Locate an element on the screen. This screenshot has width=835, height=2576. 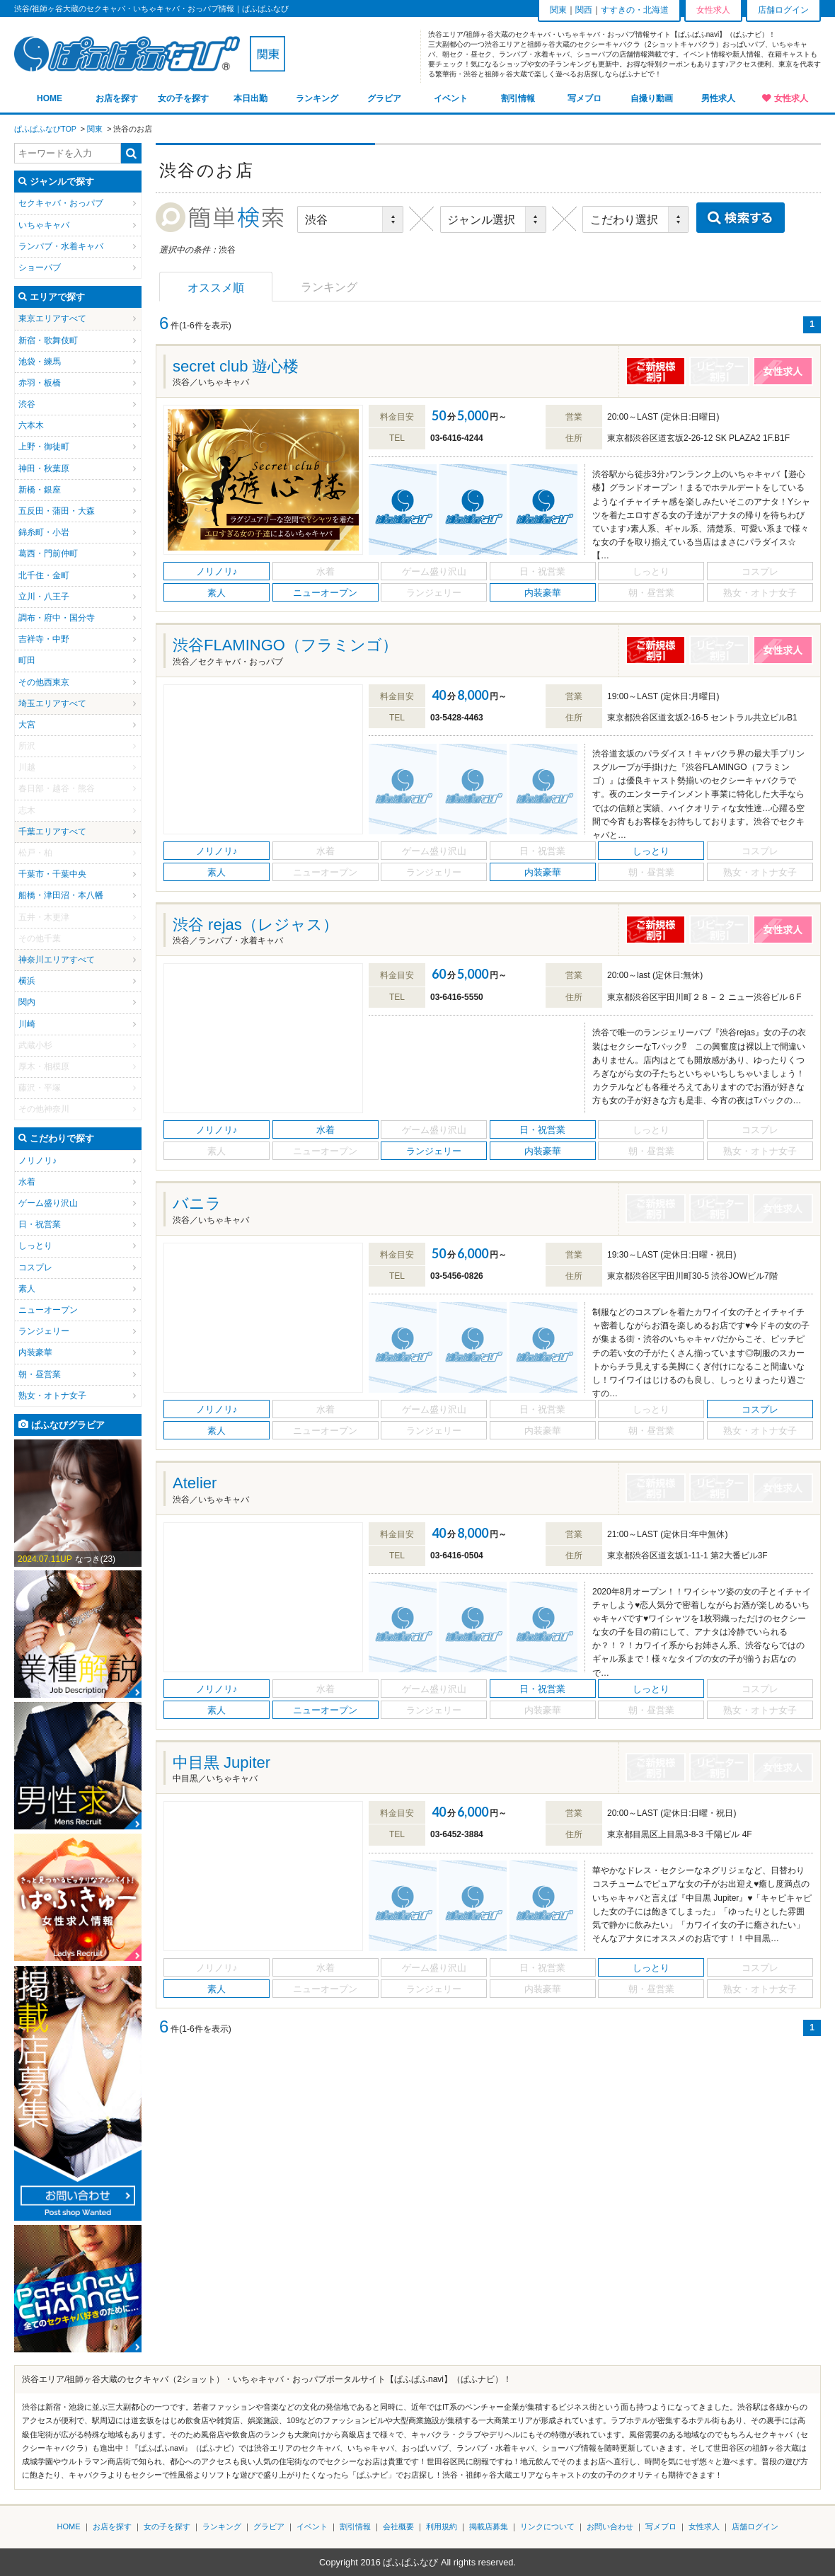
店舗ログイン is located at coordinates (783, 10).